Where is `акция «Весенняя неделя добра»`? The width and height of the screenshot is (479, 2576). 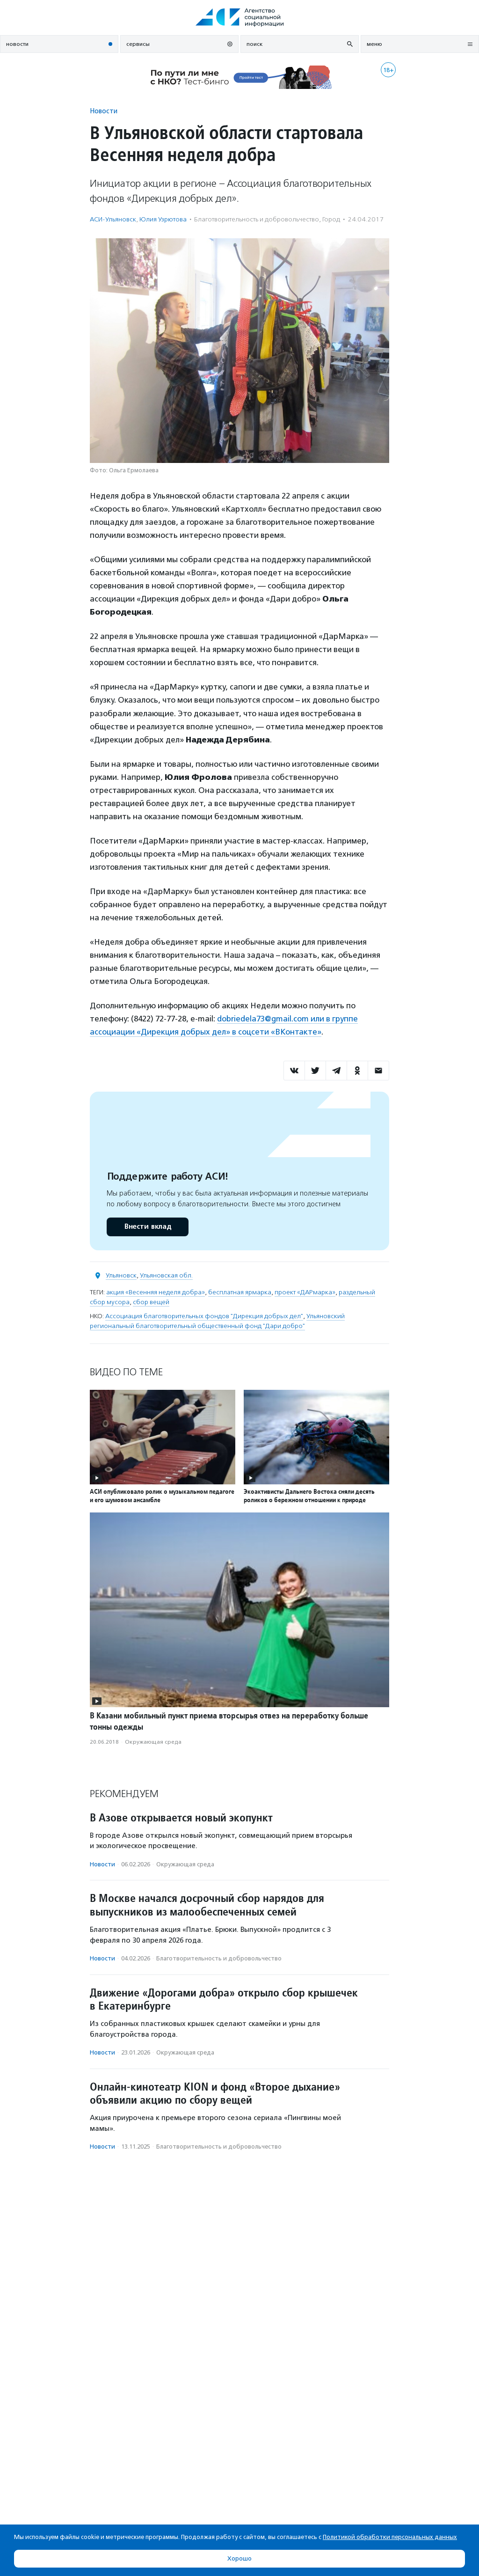 акция «Весенняя неделя добра» is located at coordinates (155, 1292).